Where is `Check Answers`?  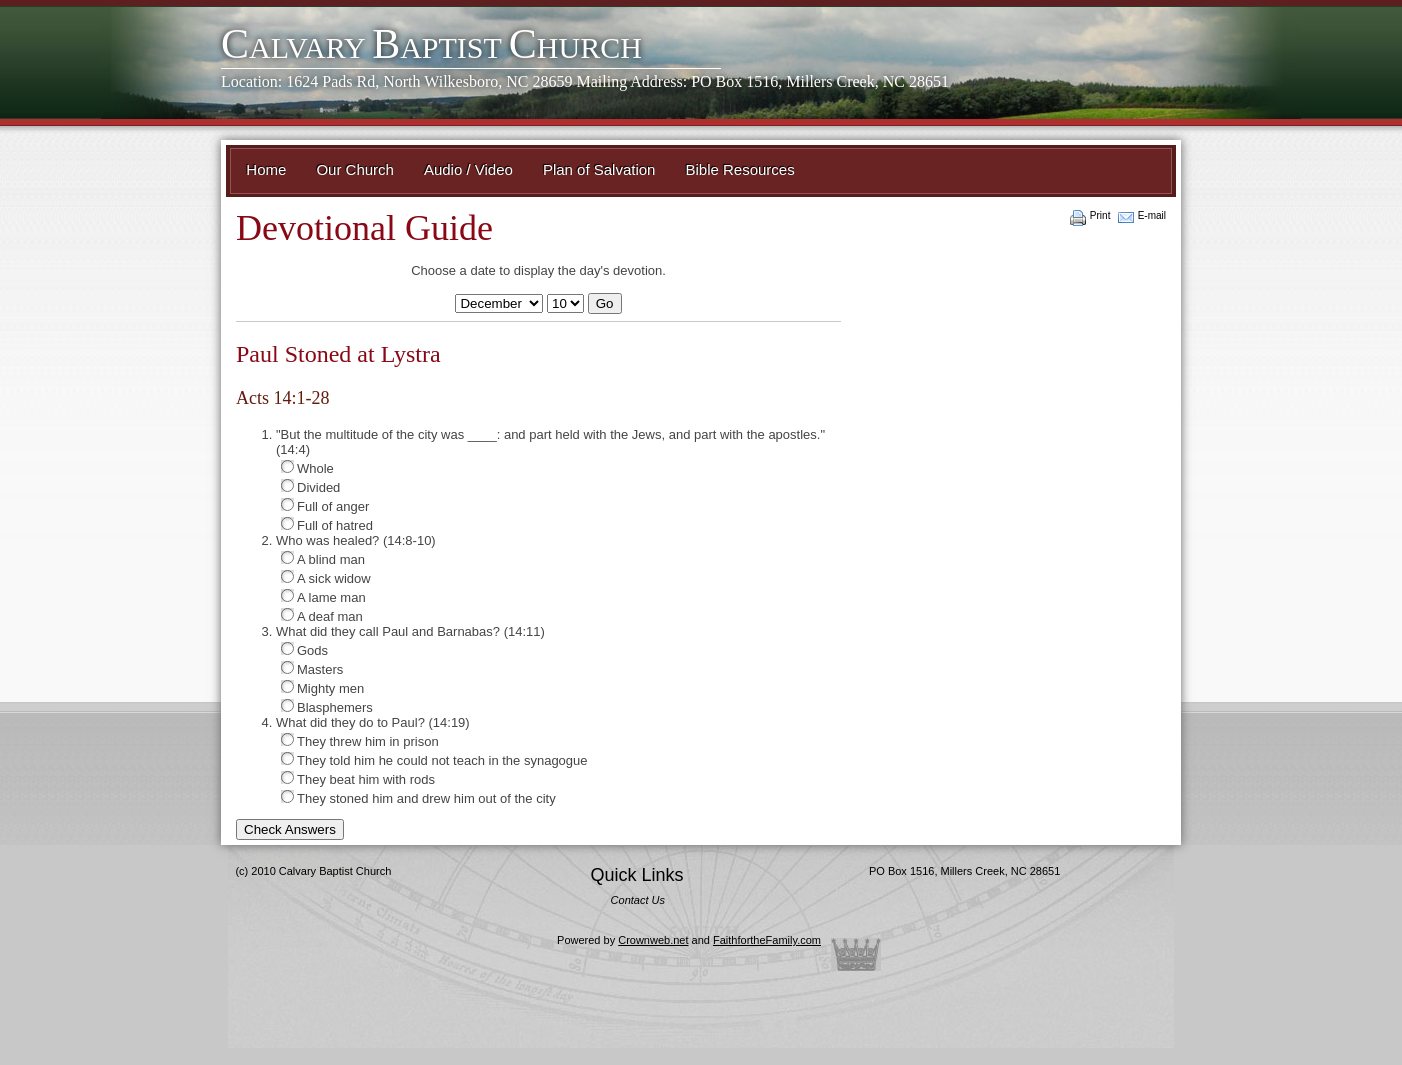 Check Answers is located at coordinates (290, 829).